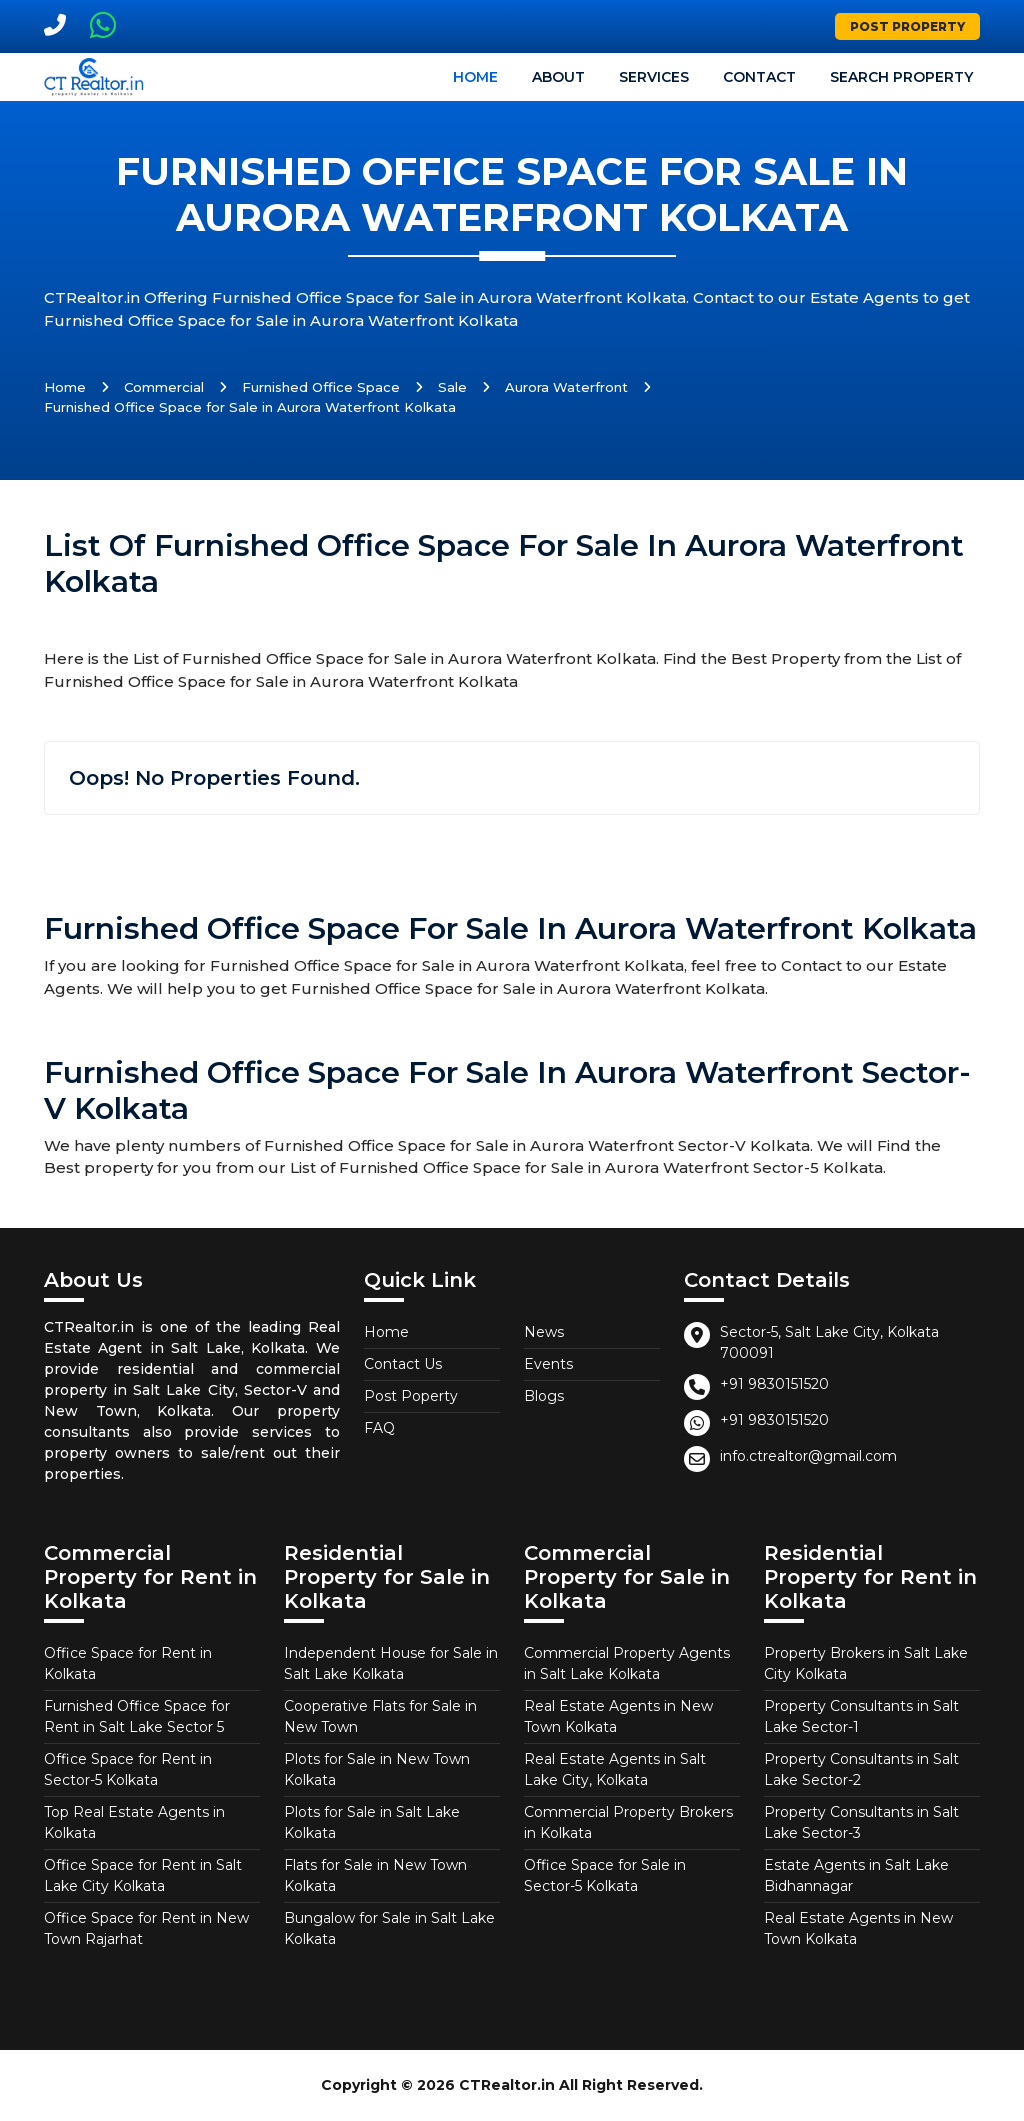  What do you see at coordinates (403, 1364) in the screenshot?
I see `Contact Us` at bounding box center [403, 1364].